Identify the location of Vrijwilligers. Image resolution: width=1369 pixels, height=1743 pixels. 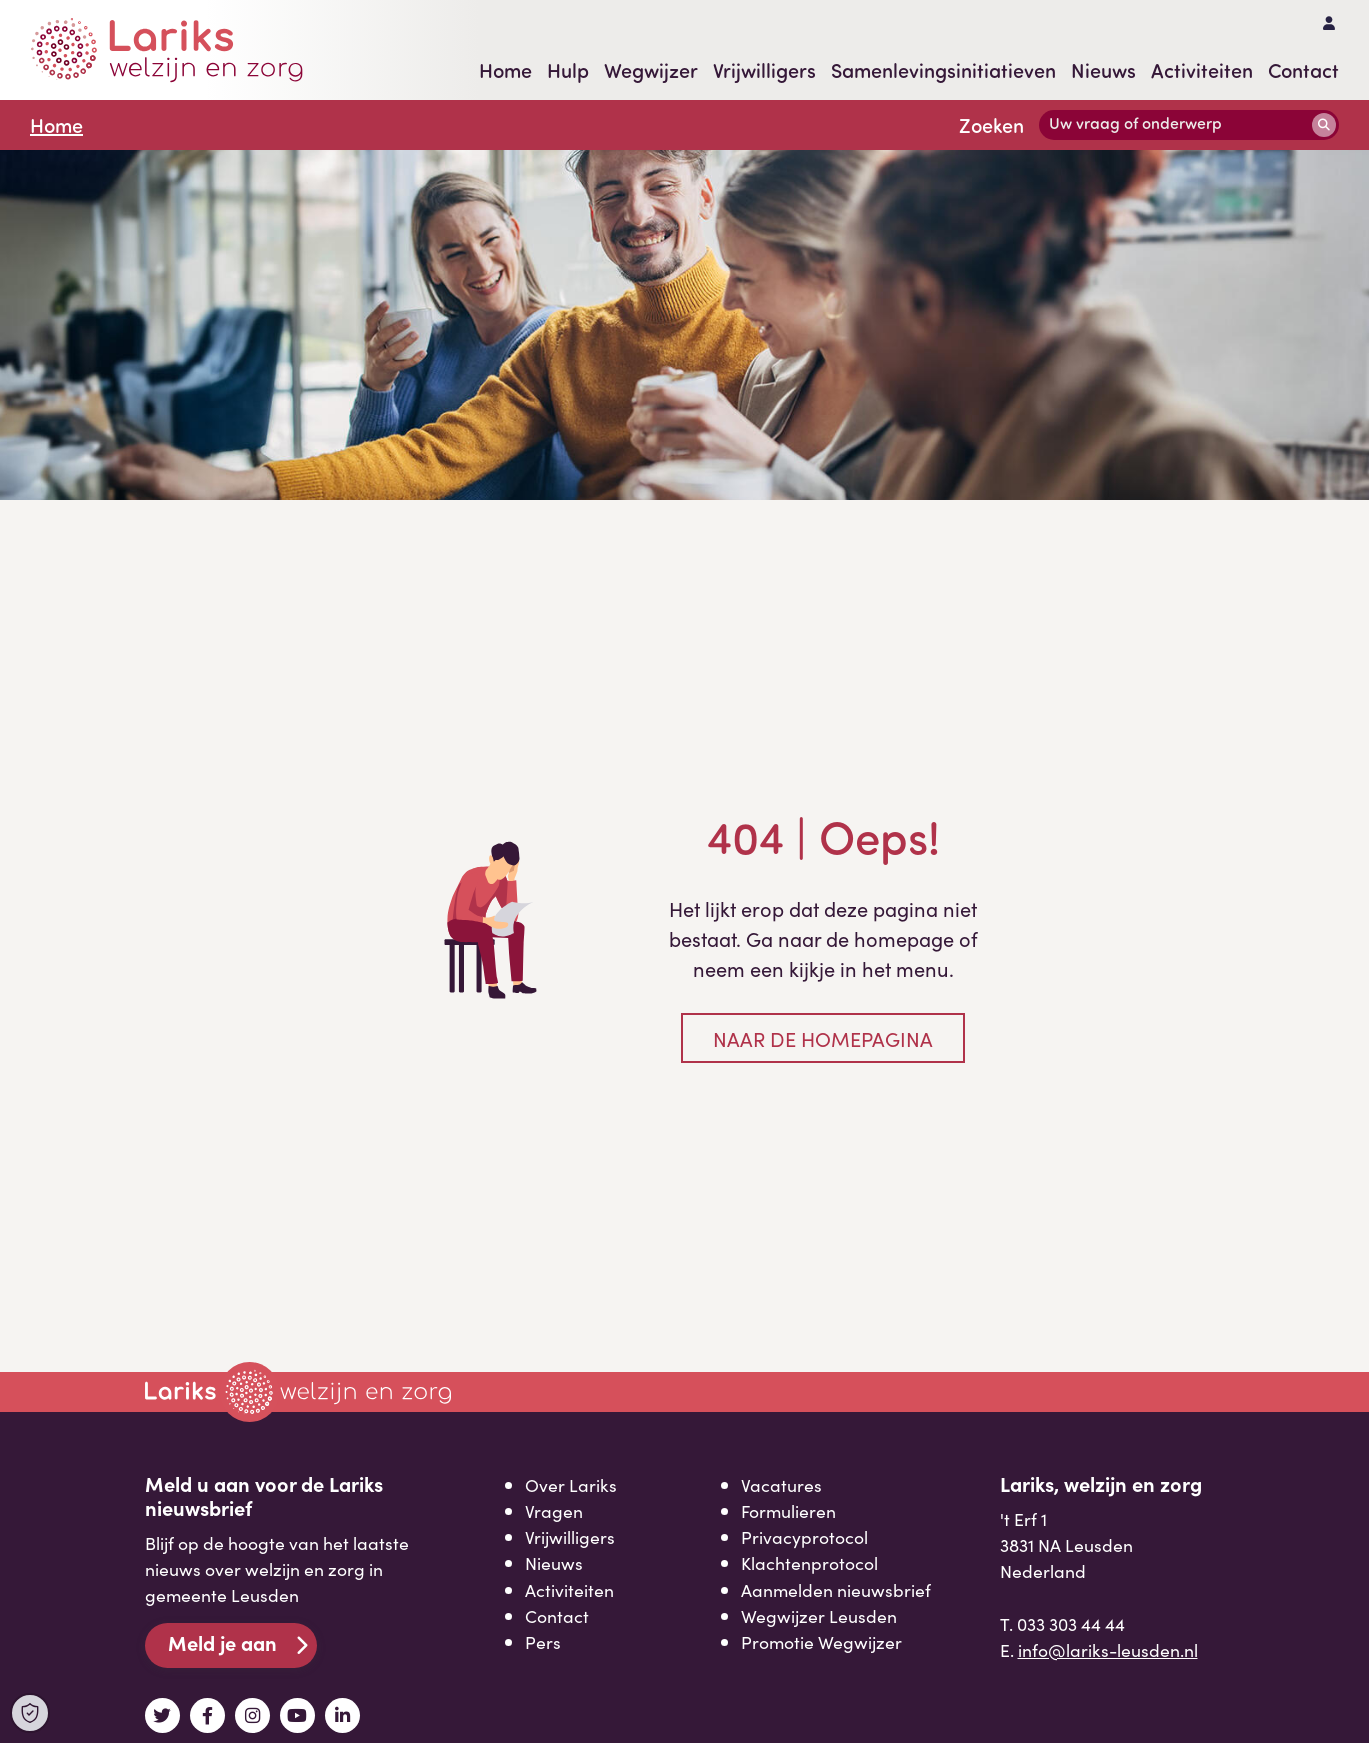
(764, 70).